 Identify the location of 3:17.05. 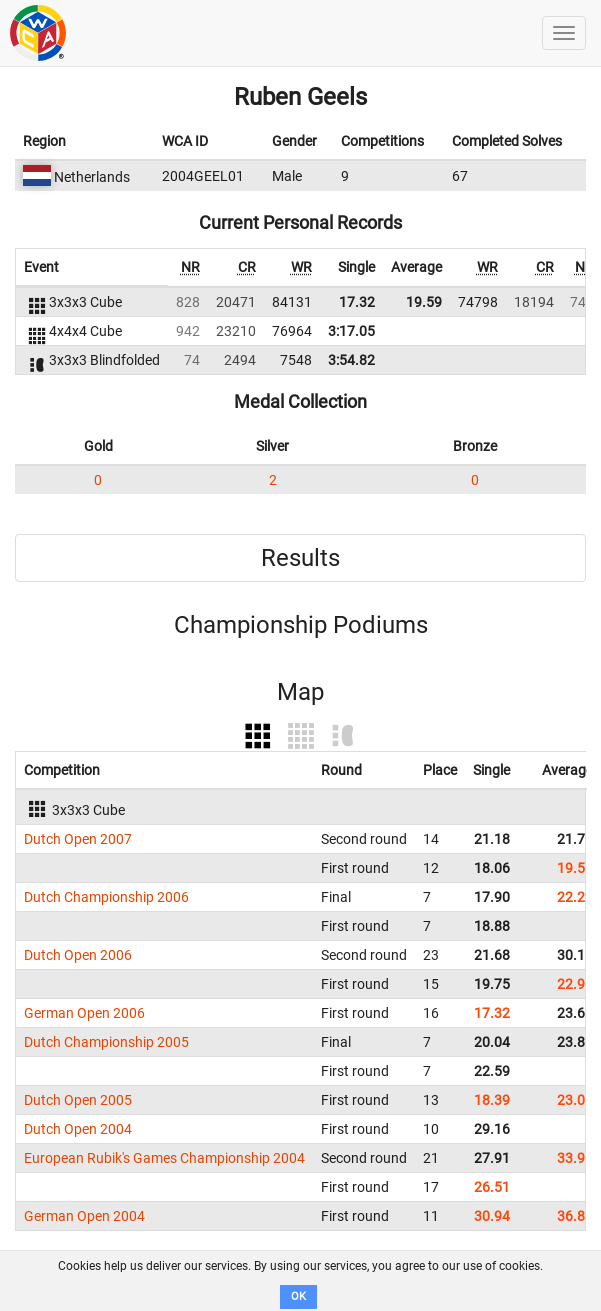
(351, 331).